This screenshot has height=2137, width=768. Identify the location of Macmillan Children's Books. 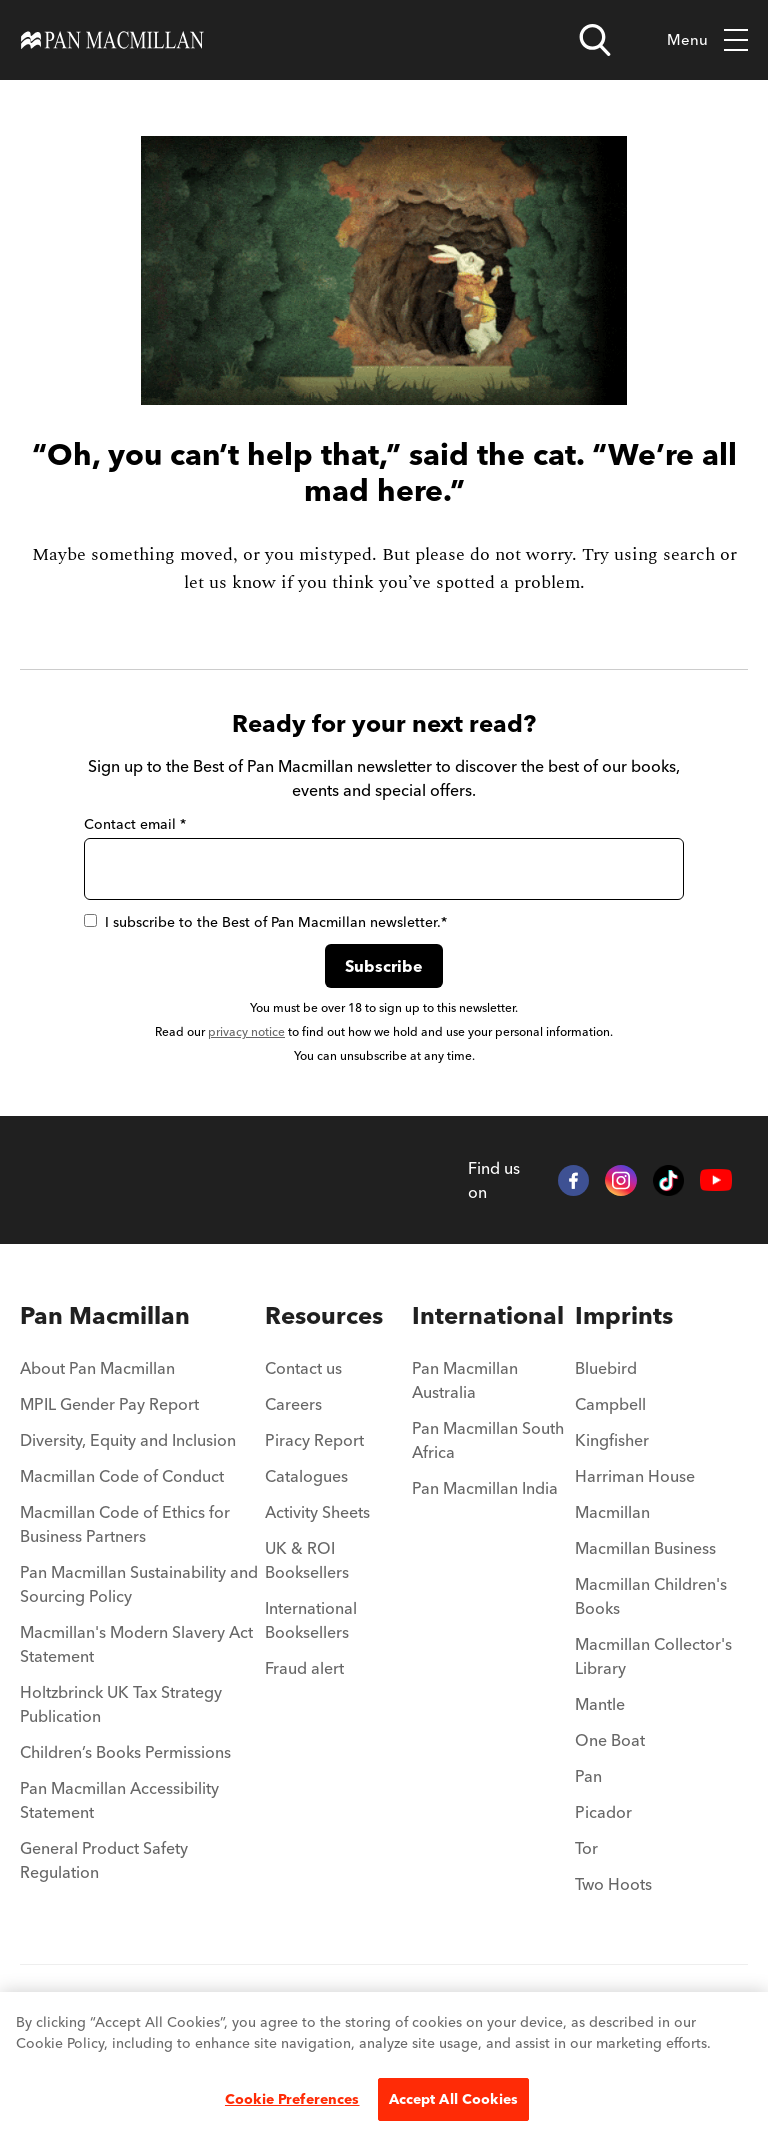
(651, 1596).